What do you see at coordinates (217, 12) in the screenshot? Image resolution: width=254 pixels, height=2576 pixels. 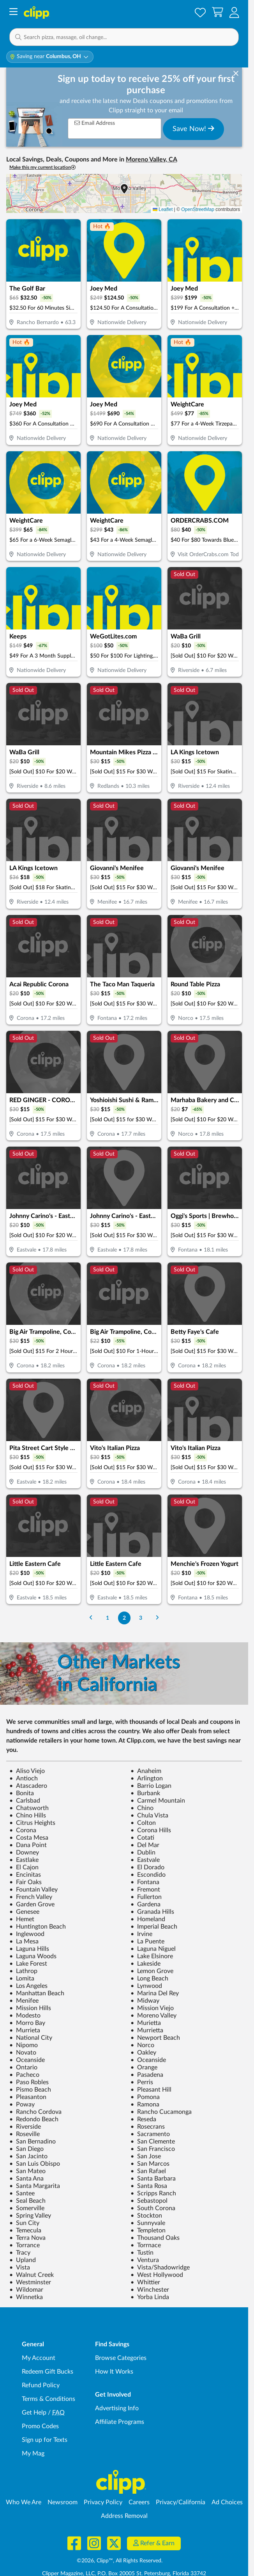 I see `[Shopping Cart]` at bounding box center [217, 12].